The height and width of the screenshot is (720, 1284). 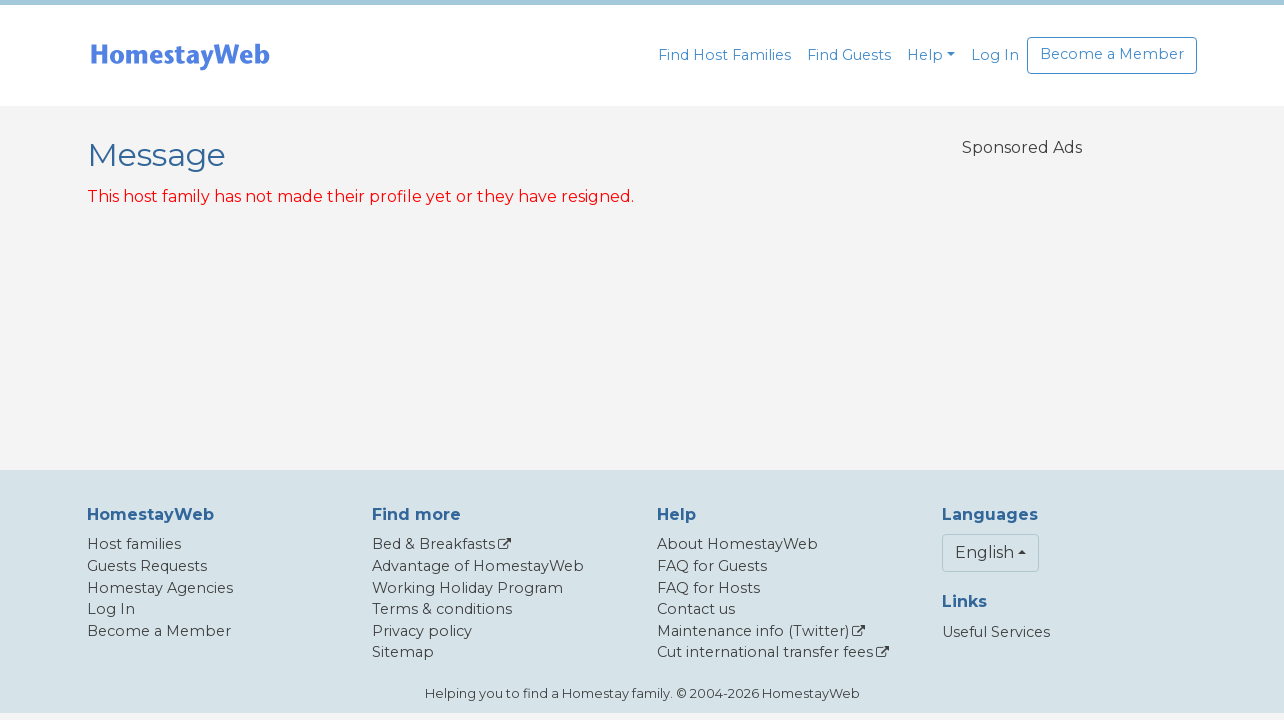 What do you see at coordinates (753, 631) in the screenshot?
I see `Maintenance info (Twitter)` at bounding box center [753, 631].